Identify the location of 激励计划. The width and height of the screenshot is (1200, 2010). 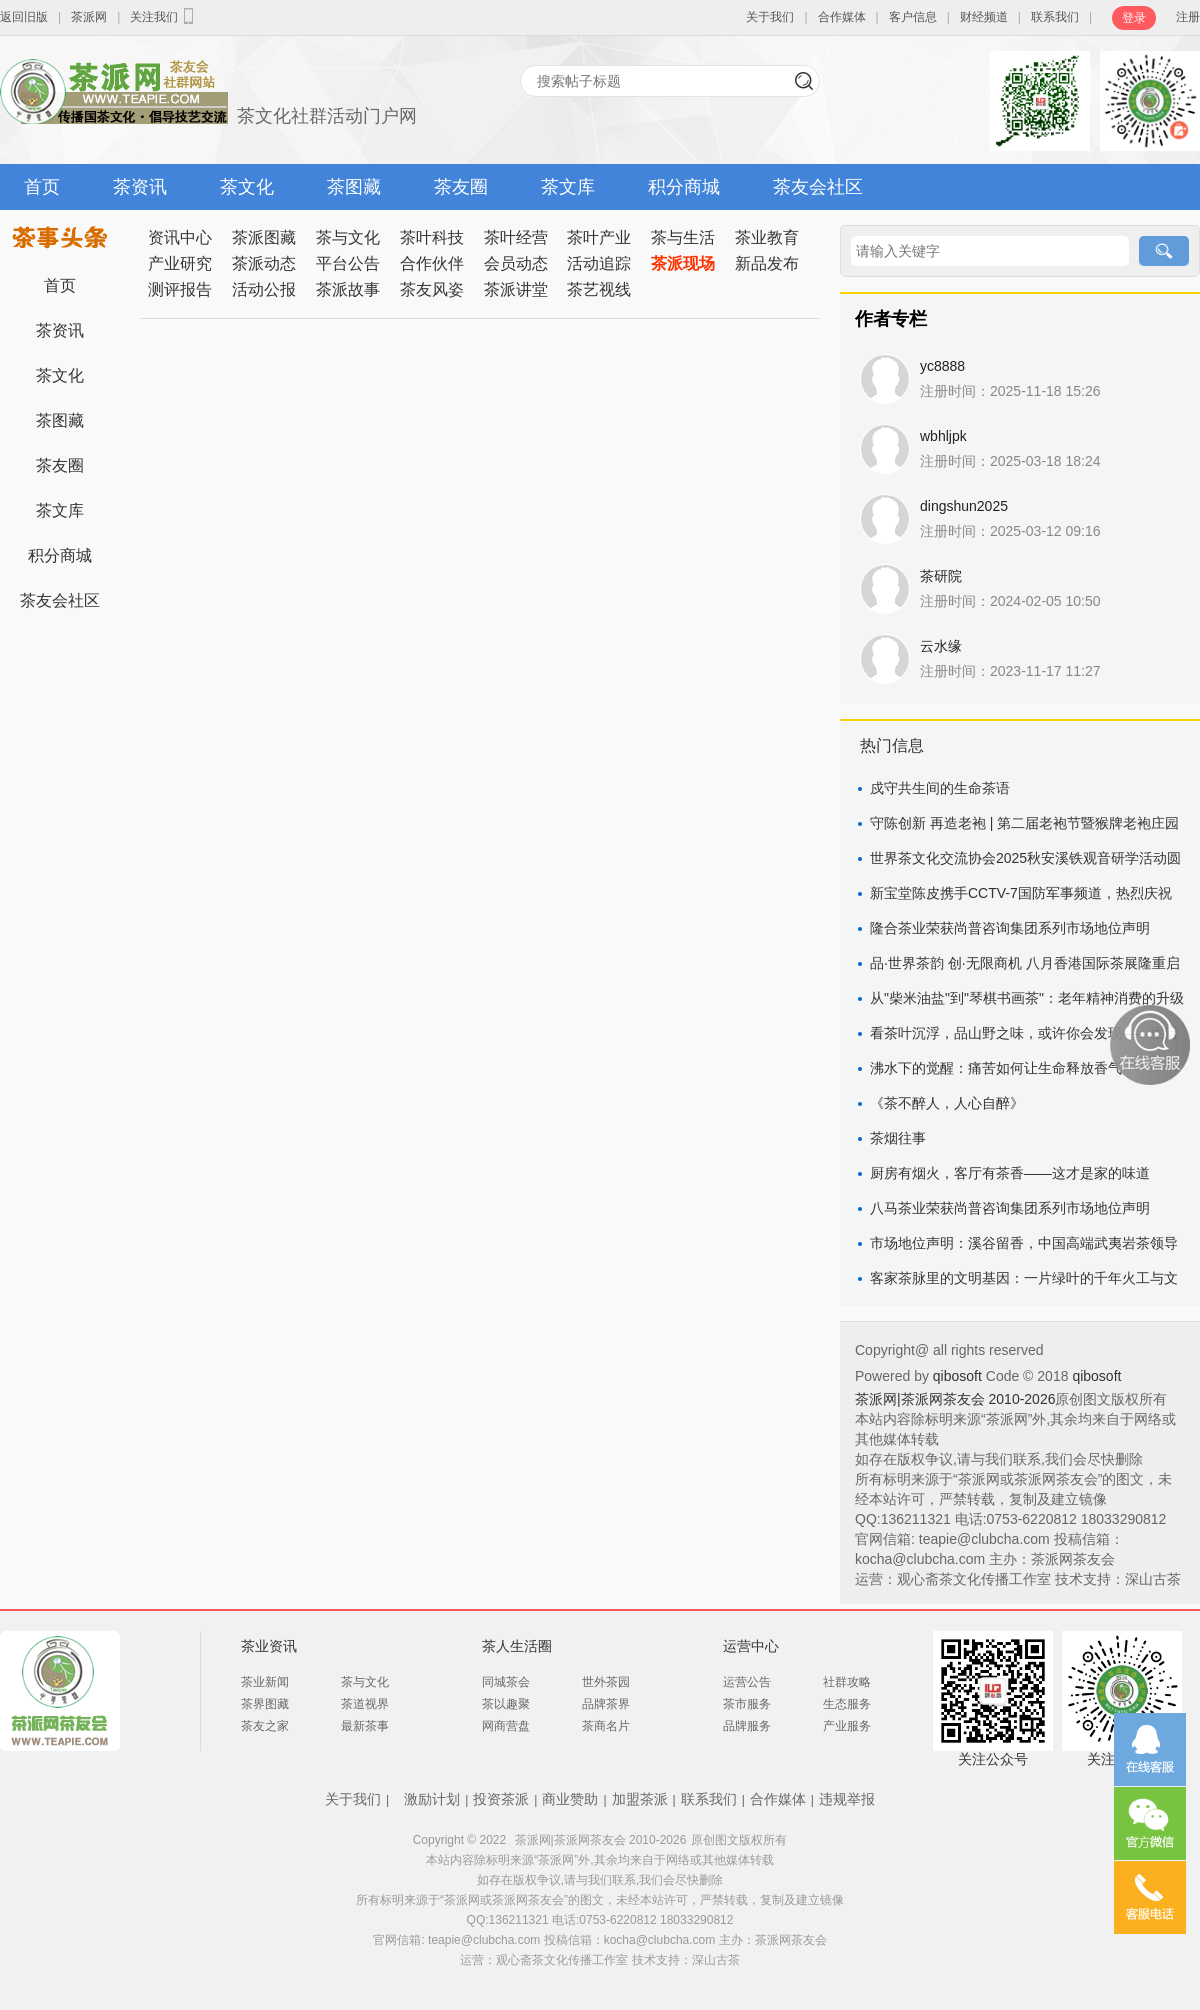
(432, 1799).